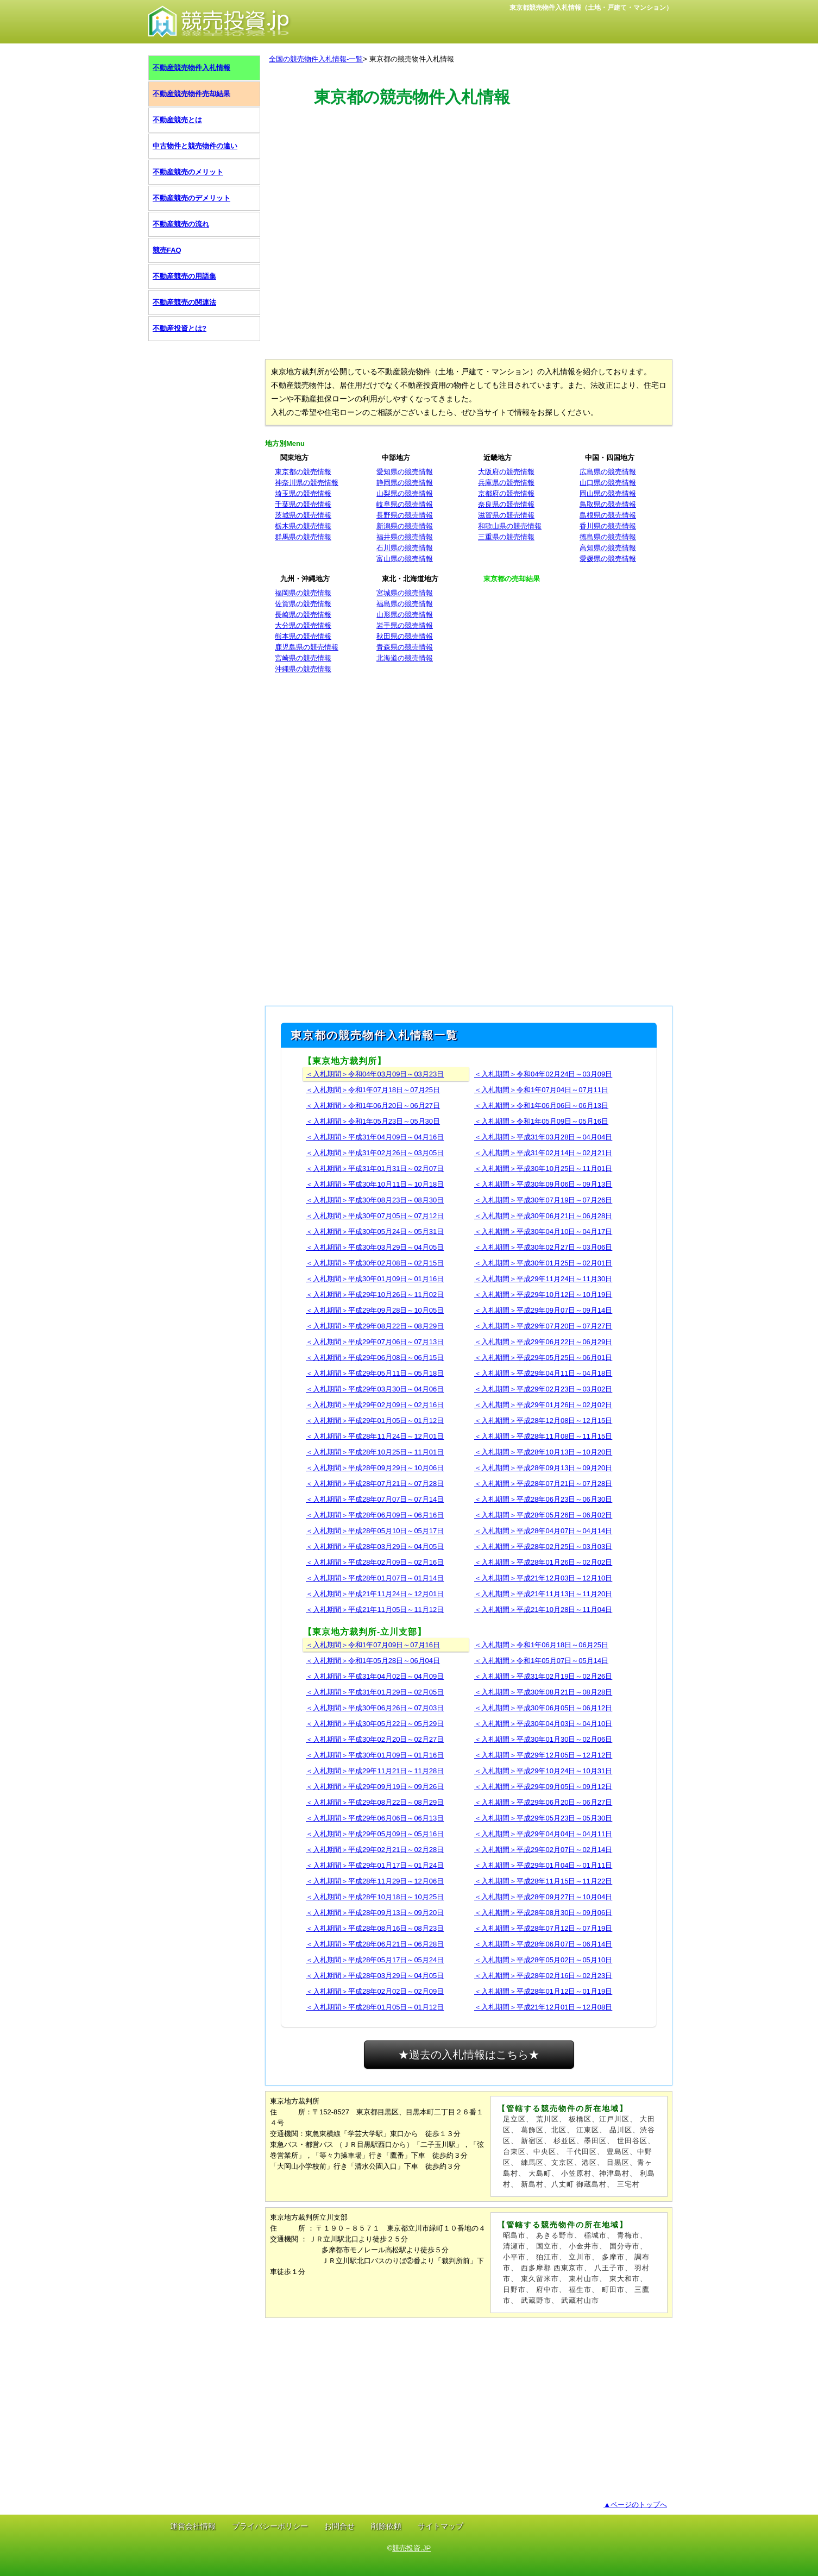  Describe the element at coordinates (541, 1645) in the screenshot. I see `＜入札期間＞令和1年06月18日～06月25日` at that location.